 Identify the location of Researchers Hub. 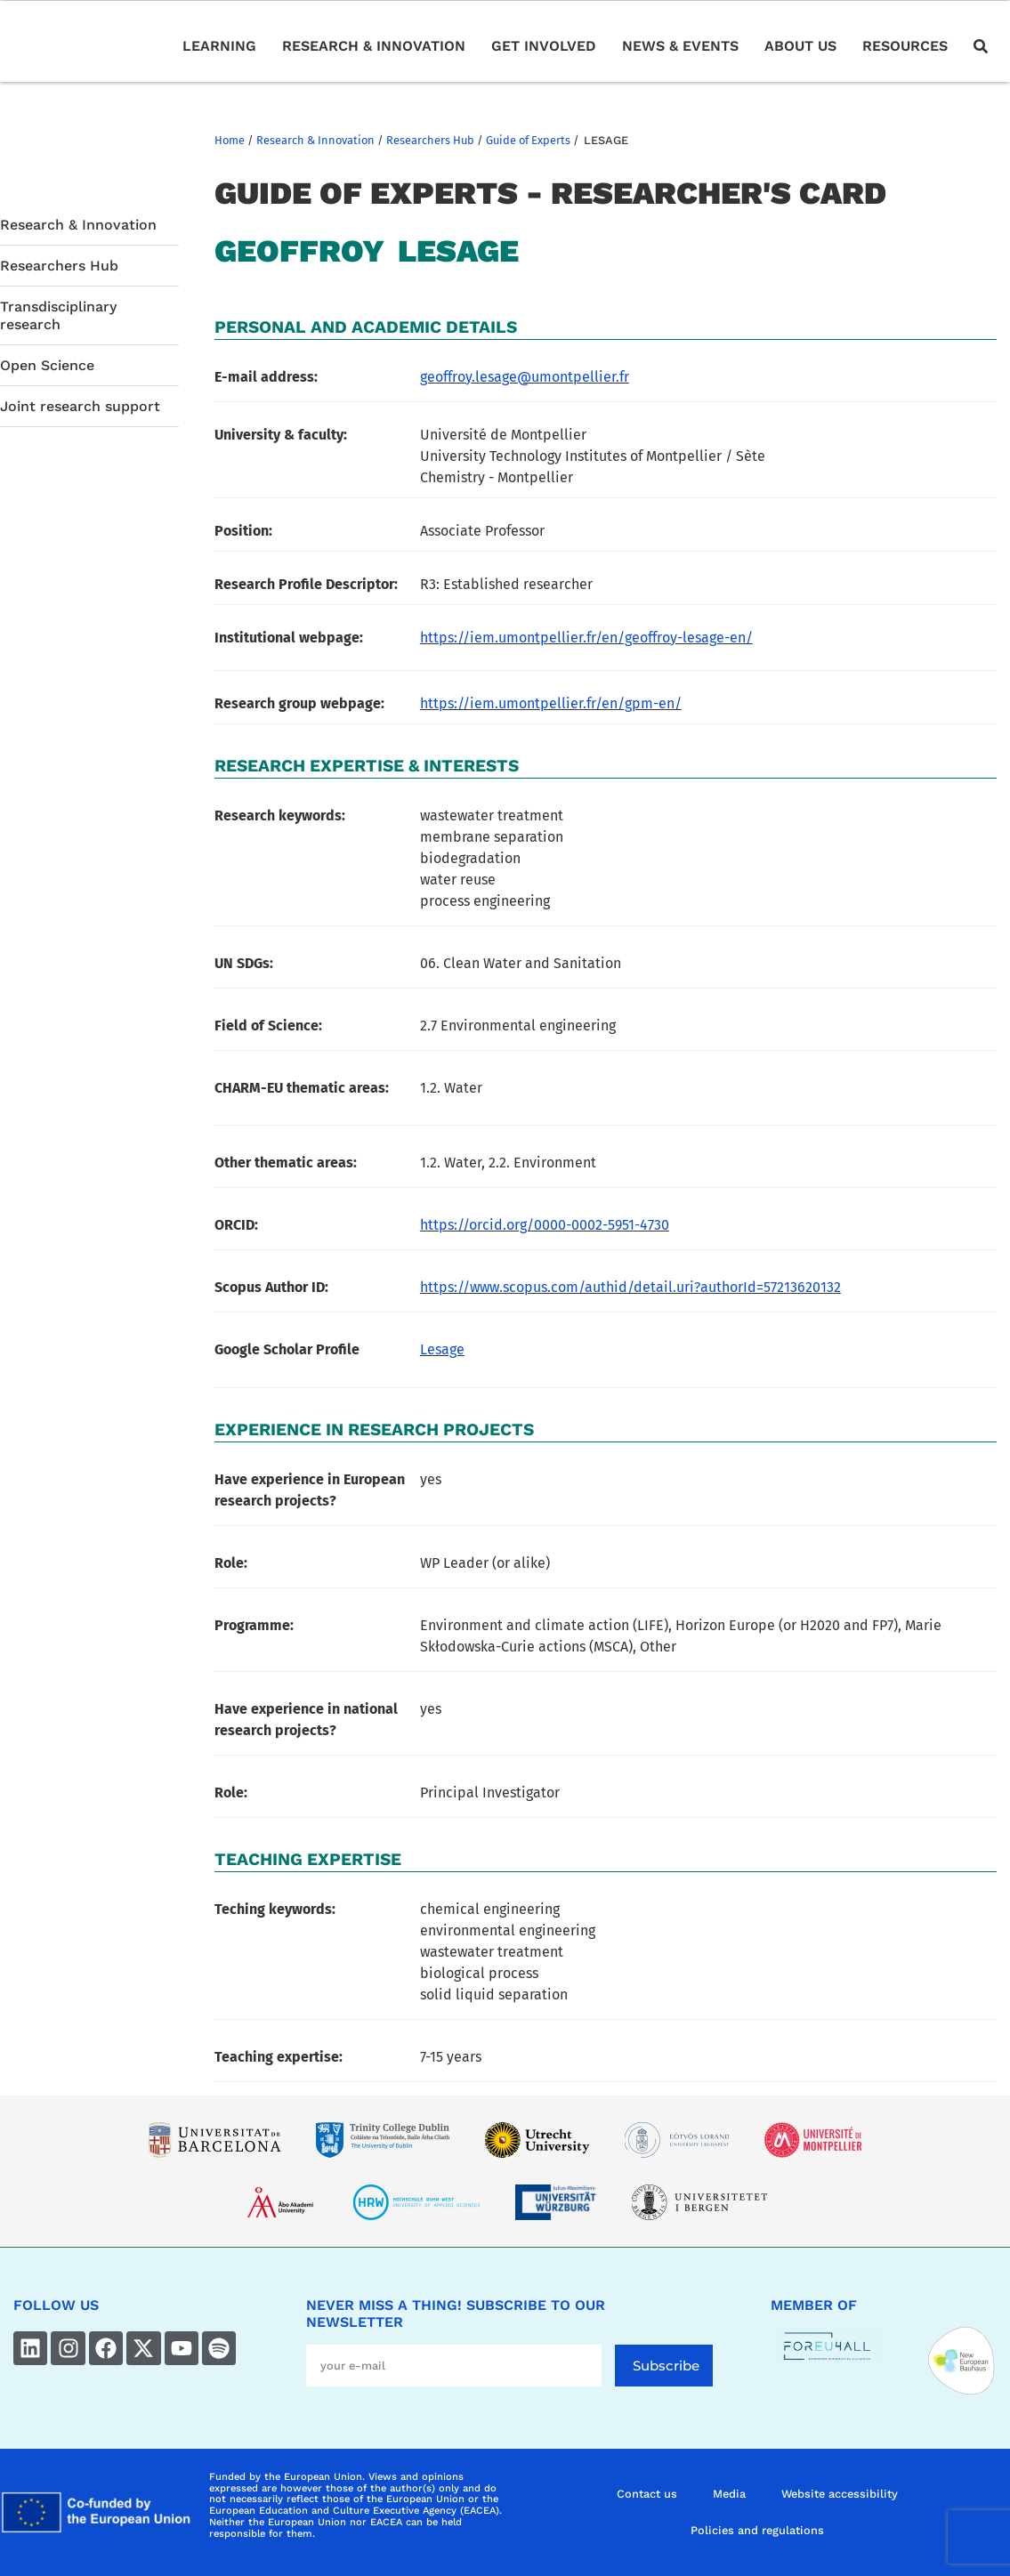
(430, 140).